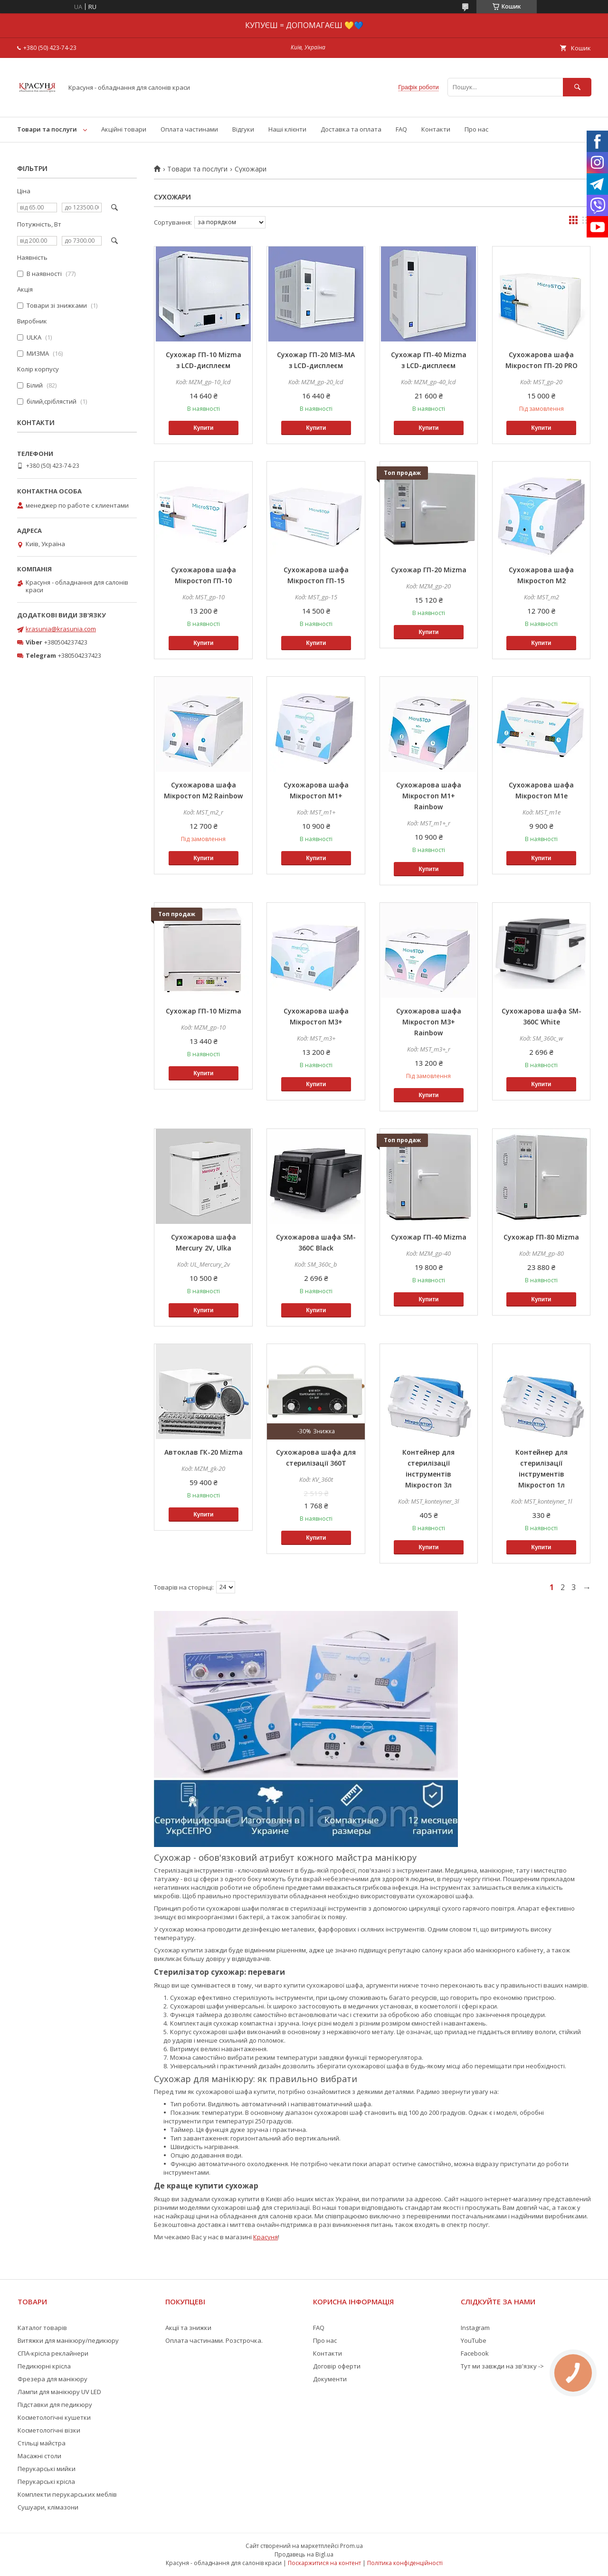  I want to click on Оплата частинами. Розстрочка., so click(214, 2340).